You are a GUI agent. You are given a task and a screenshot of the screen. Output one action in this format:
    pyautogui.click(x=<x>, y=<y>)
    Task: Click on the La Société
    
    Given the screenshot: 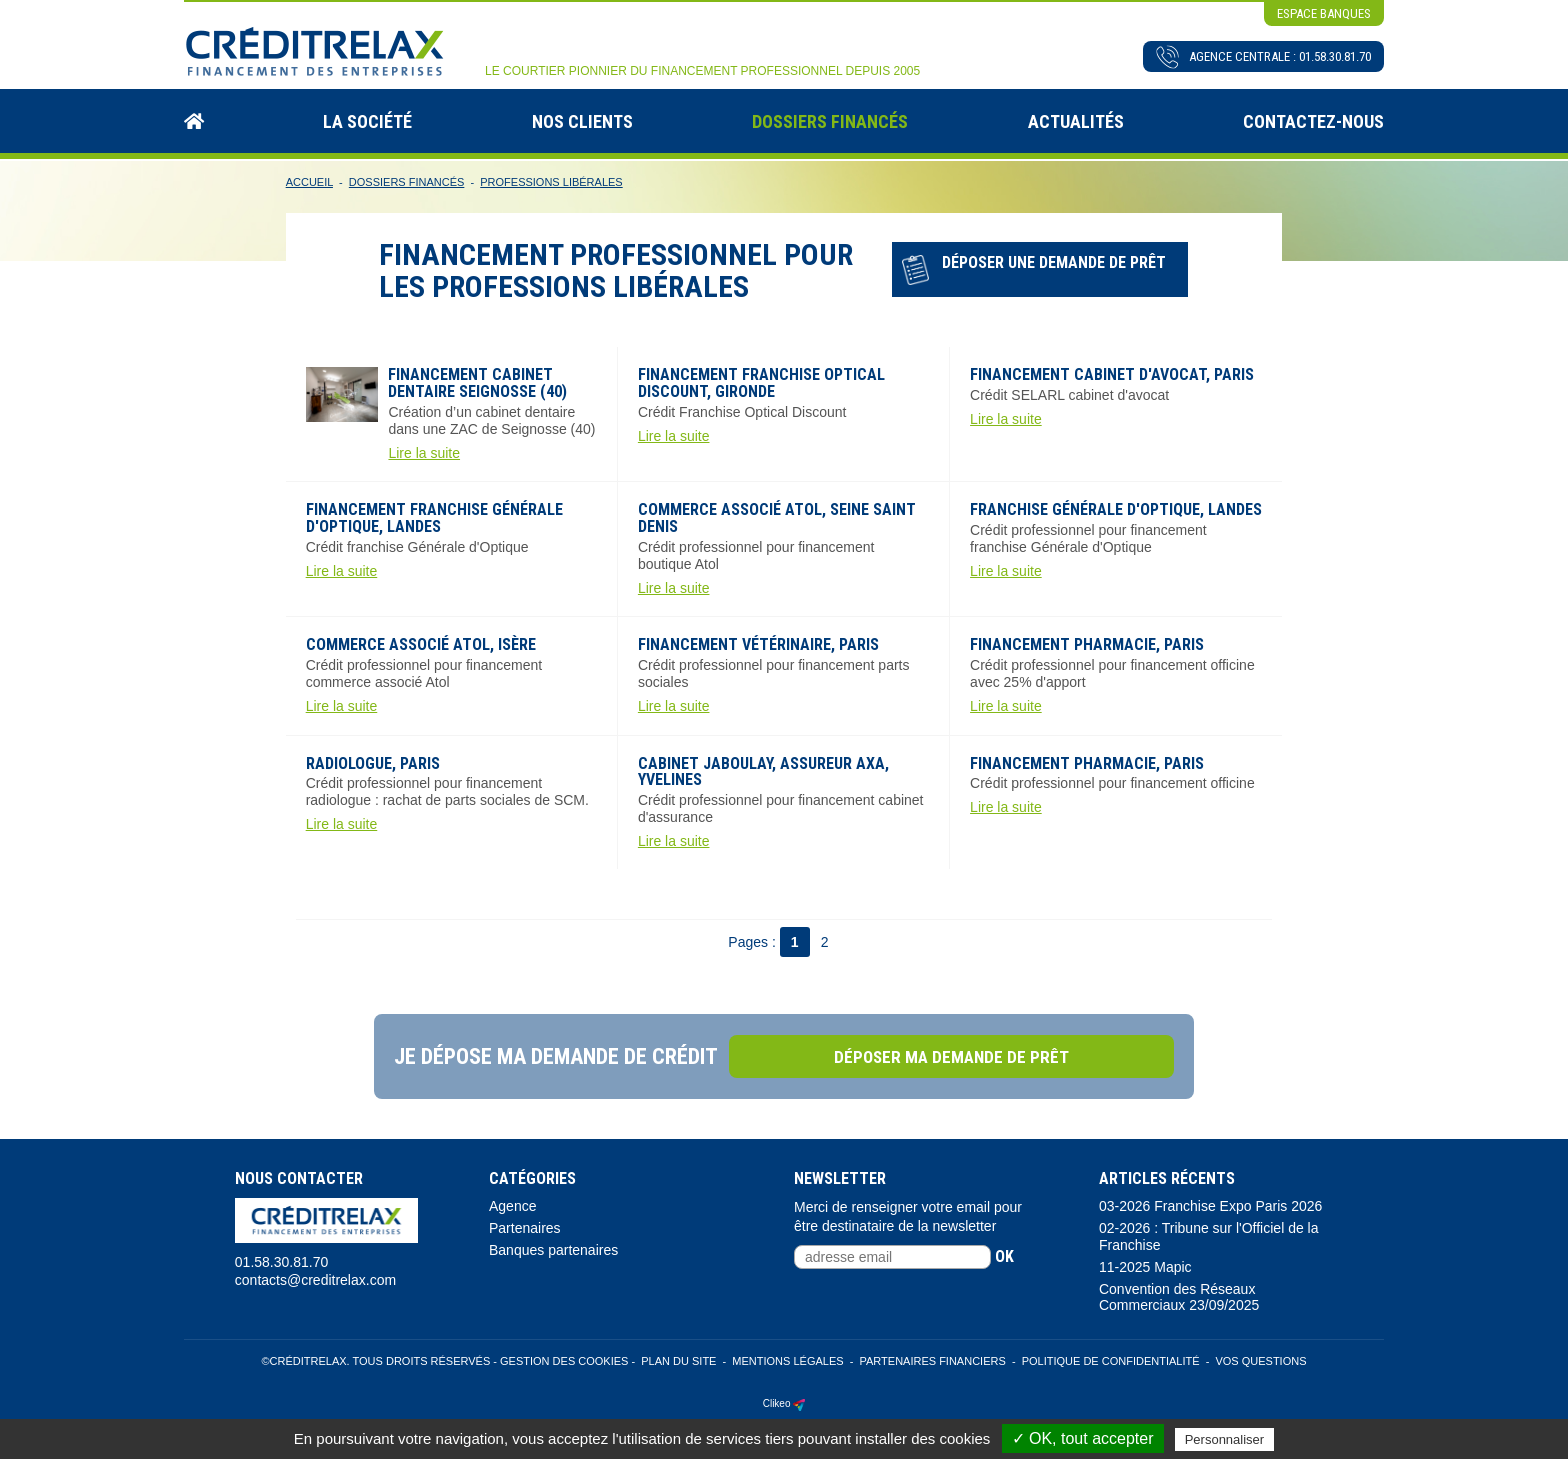 What is the action you would take?
    pyautogui.click(x=367, y=119)
    